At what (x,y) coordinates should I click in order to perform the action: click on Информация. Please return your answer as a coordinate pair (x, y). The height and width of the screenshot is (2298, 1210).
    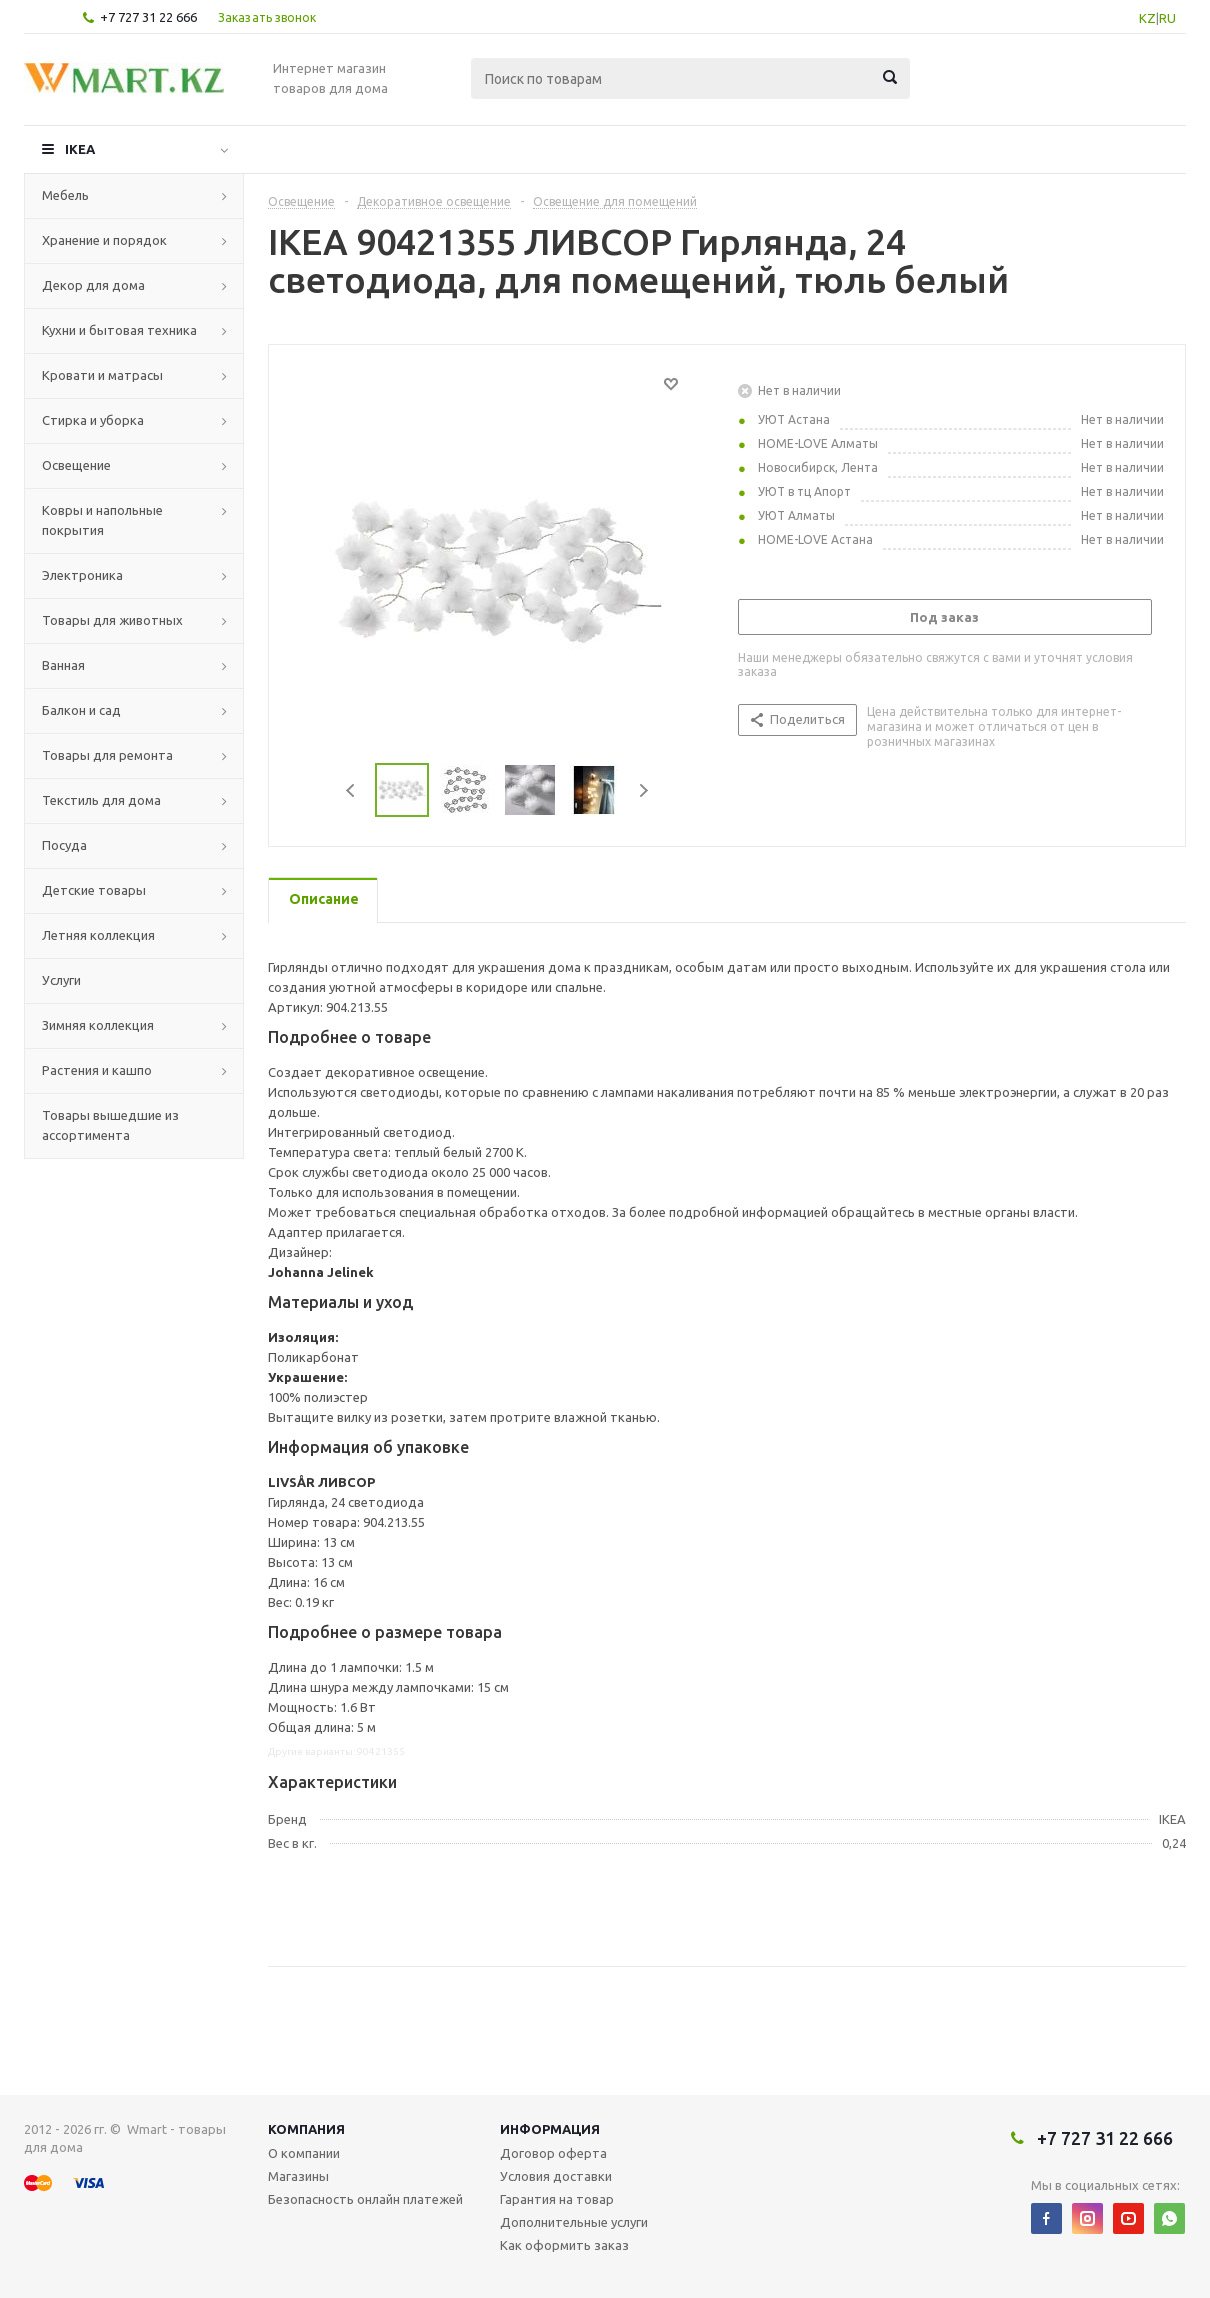
    Looking at the image, I should click on (550, 2129).